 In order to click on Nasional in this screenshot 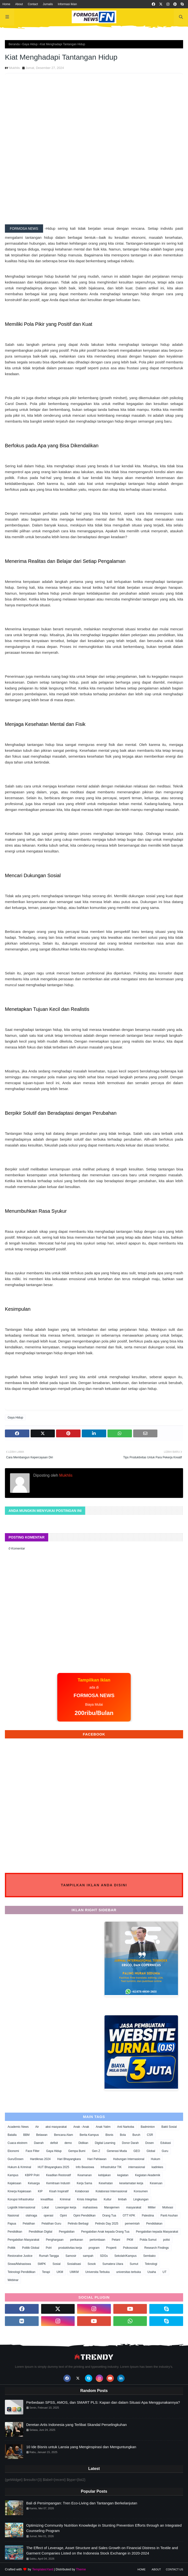, I will do `click(13, 2215)`.